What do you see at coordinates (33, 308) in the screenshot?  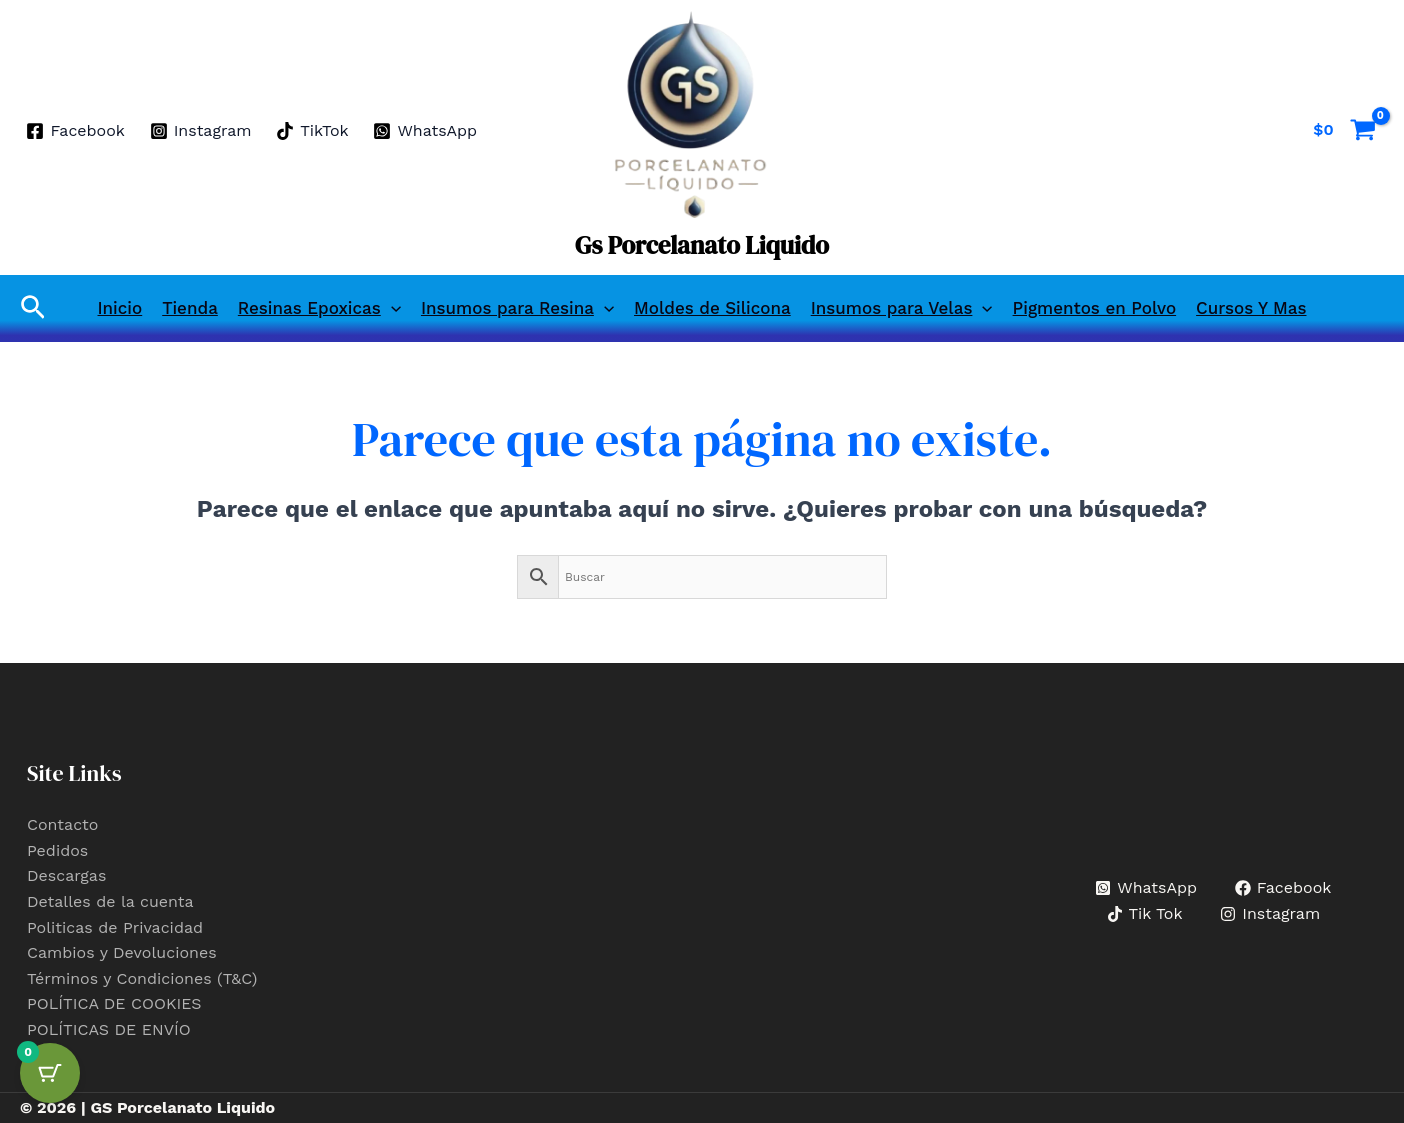 I see `[button]` at bounding box center [33, 308].